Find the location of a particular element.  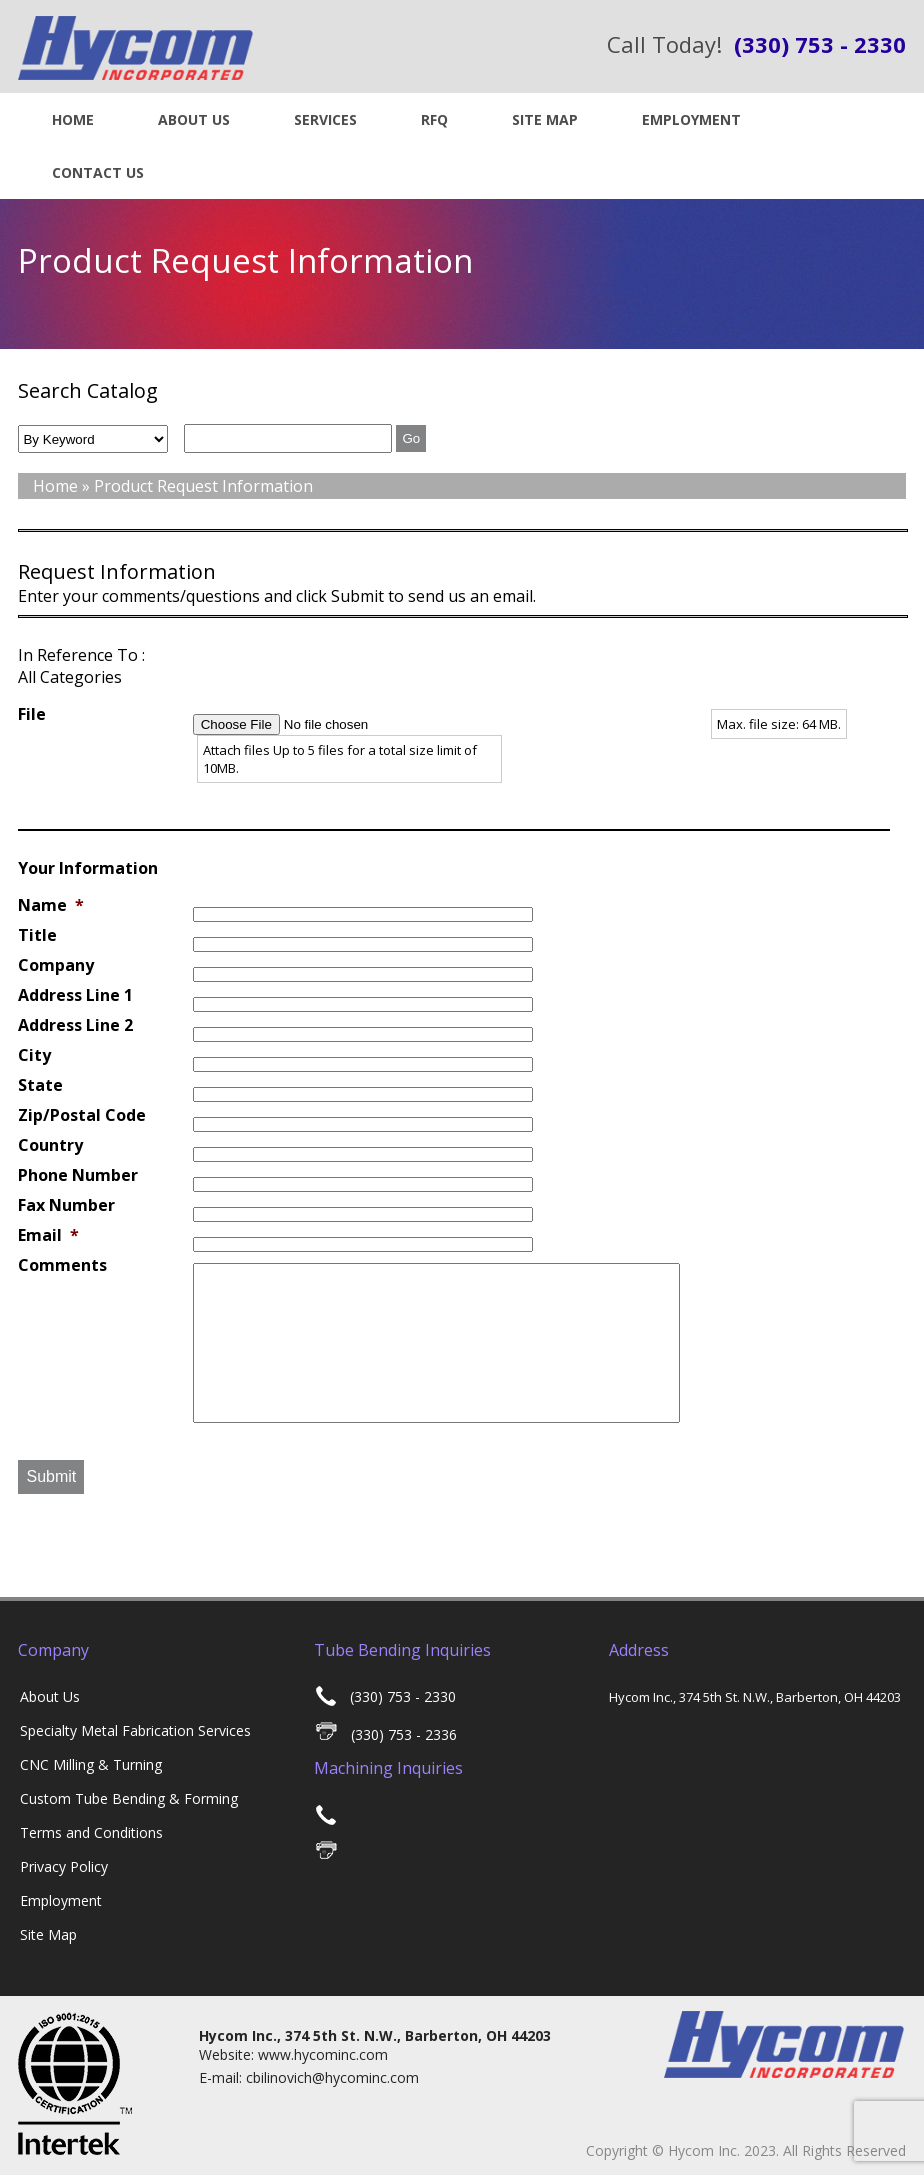

(330) 753 - 2330 is located at coordinates (386, 1696).